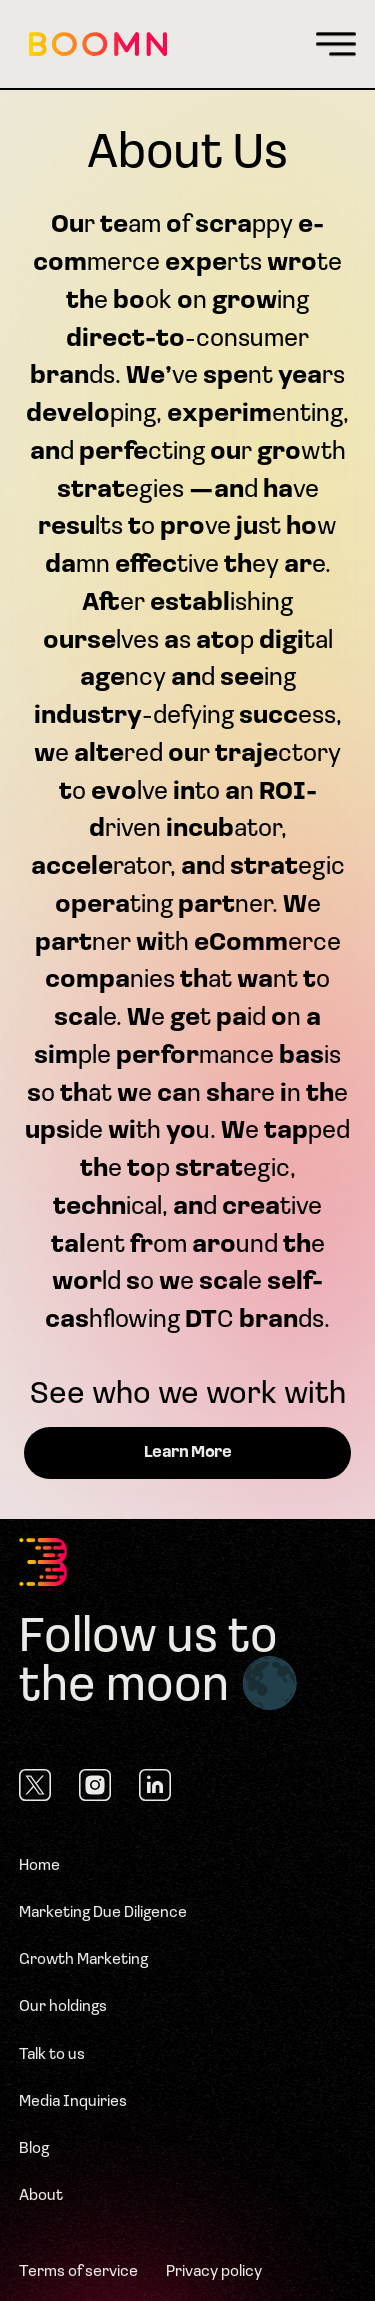 This screenshot has height=2301, width=375. Describe the element at coordinates (78, 2272) in the screenshot. I see `Terms of service` at that location.